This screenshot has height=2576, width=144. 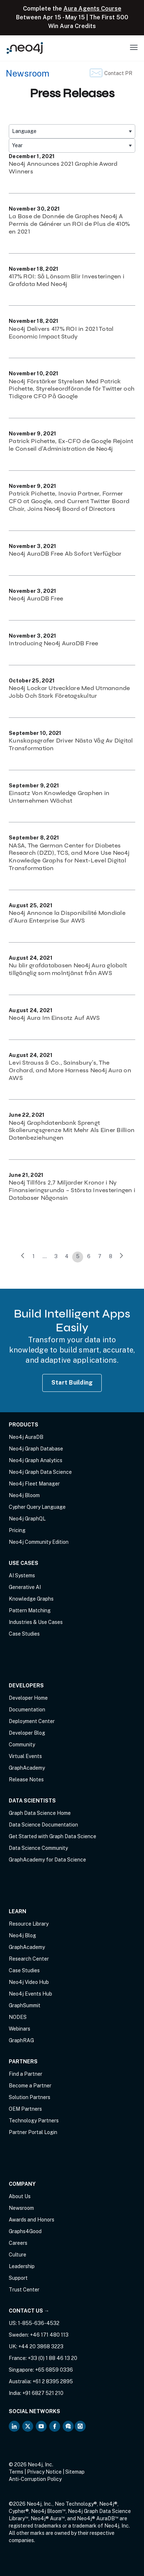 What do you see at coordinates (16, 2472) in the screenshot?
I see `Terms` at bounding box center [16, 2472].